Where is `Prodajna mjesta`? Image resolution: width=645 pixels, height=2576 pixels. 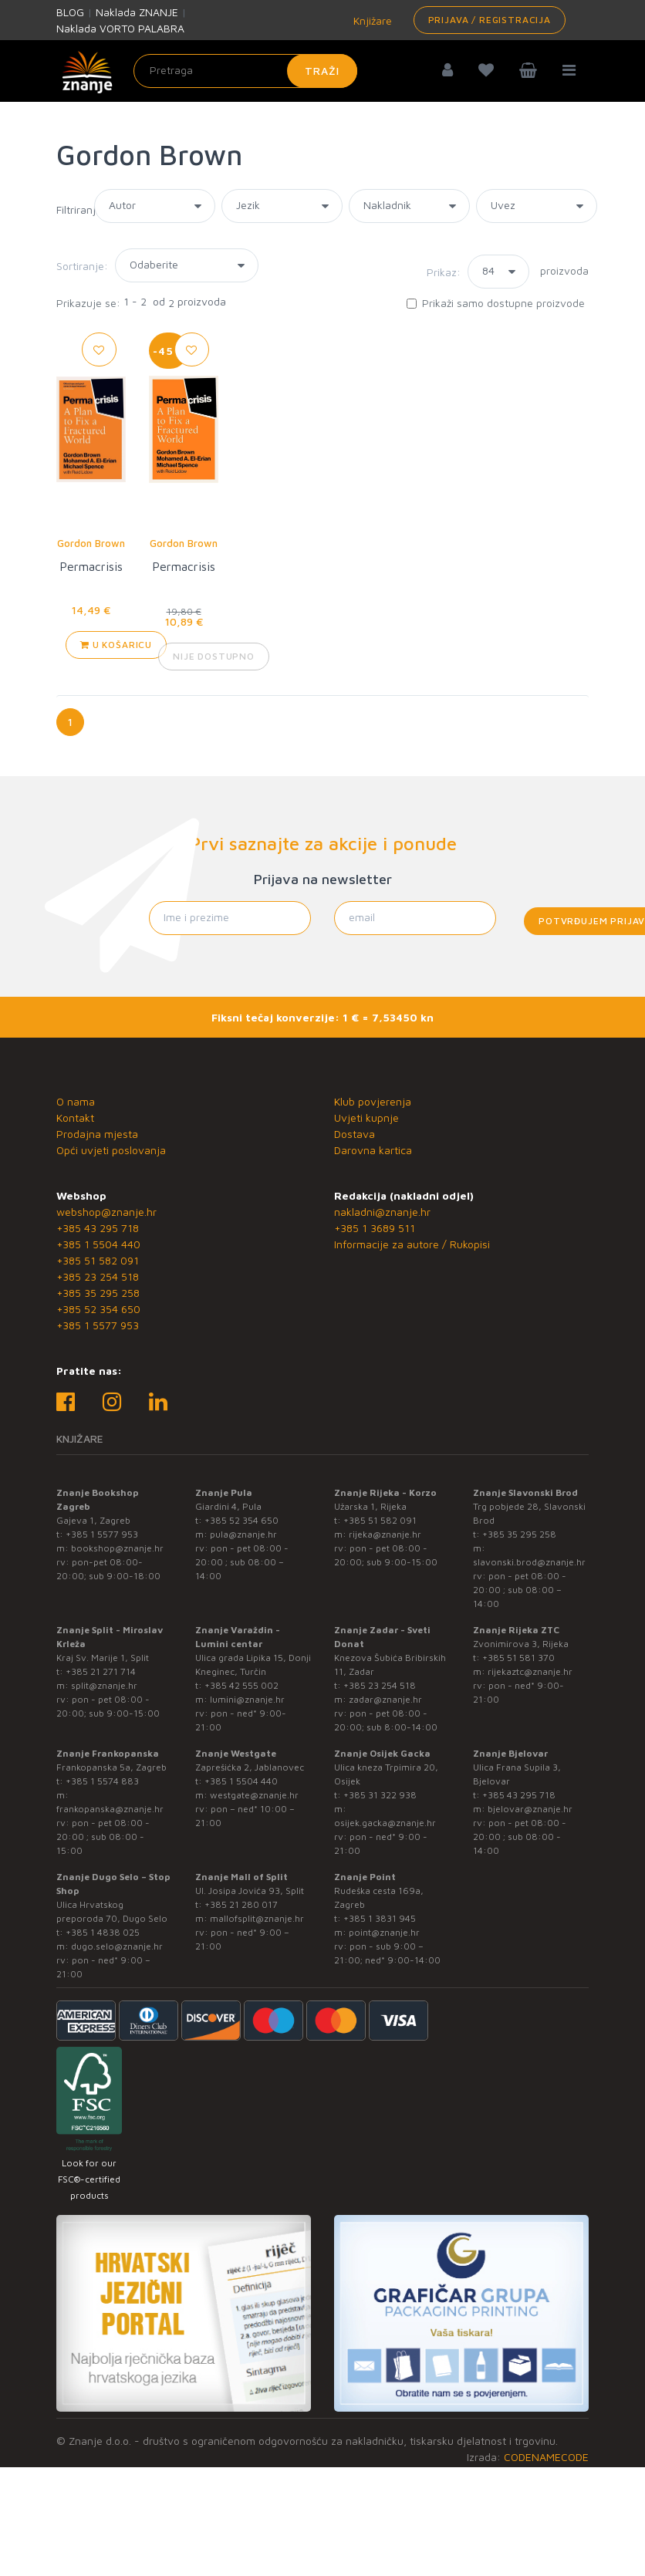
Prodajna mjesta is located at coordinates (97, 1133).